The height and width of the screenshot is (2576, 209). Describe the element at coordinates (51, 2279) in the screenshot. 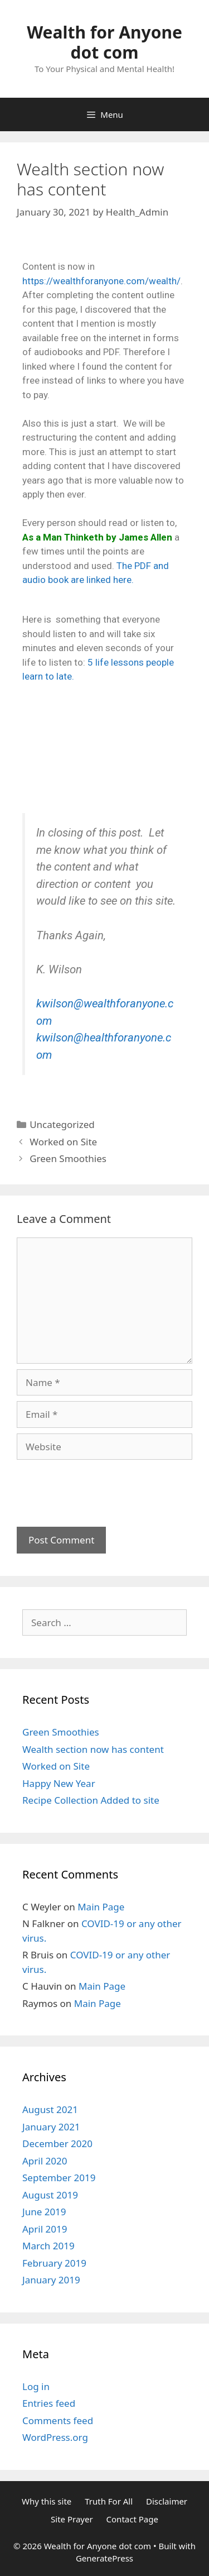

I see `January 2019` at that location.